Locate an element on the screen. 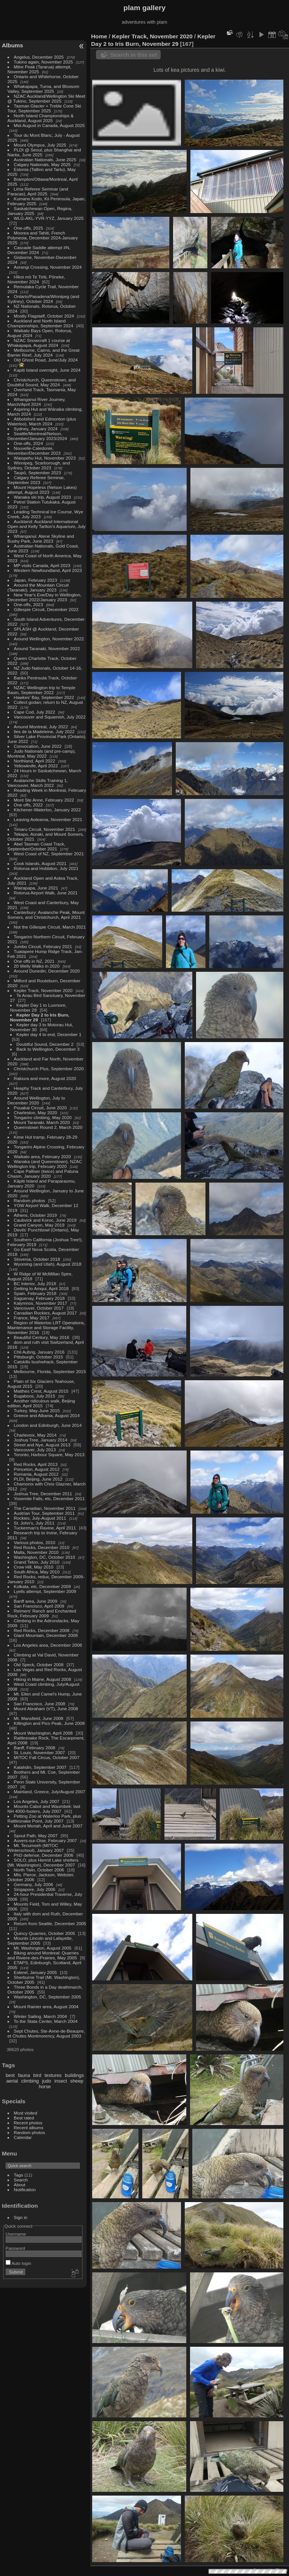 Image resolution: width=289 pixels, height=2576 pixels. One-offs, 2025 is located at coordinates (28, 227).